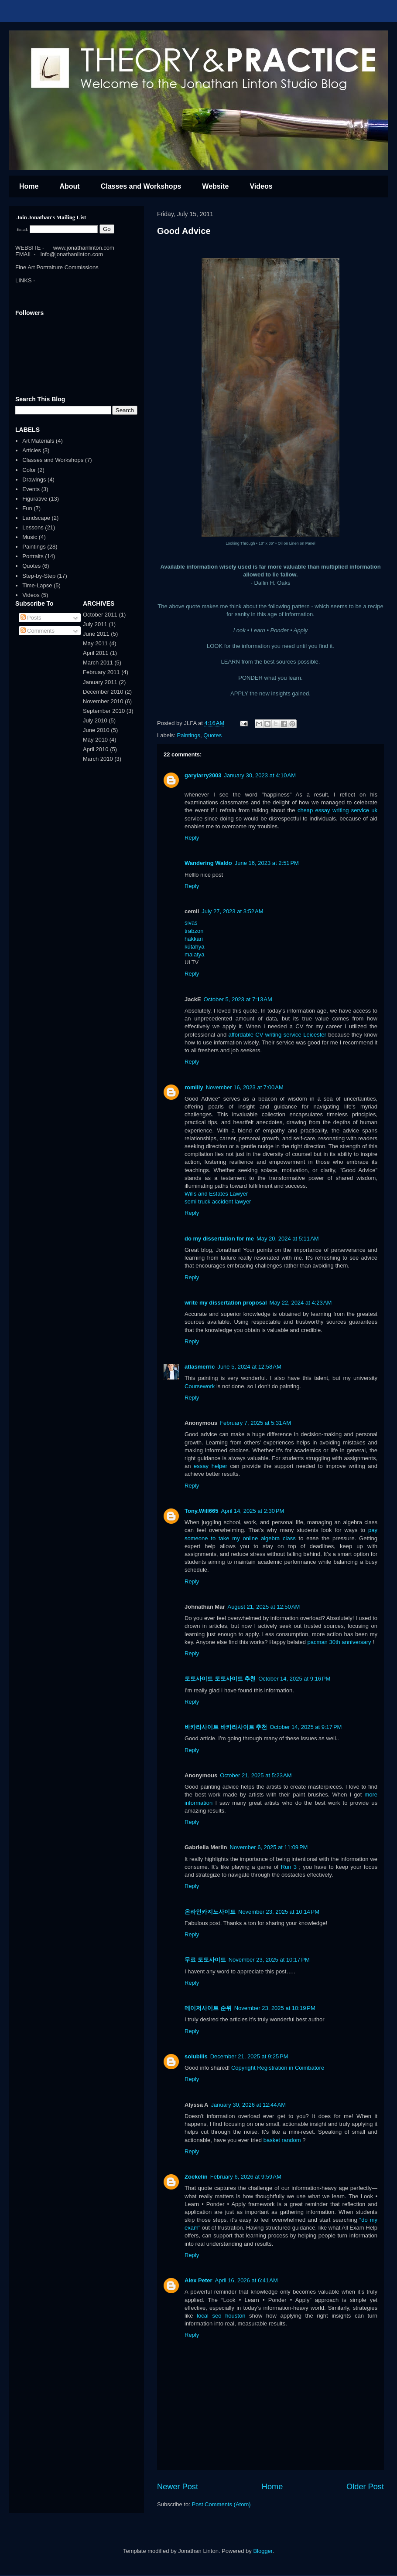 The image size is (397, 2576). Describe the element at coordinates (196, 2056) in the screenshot. I see `solubilis` at that location.